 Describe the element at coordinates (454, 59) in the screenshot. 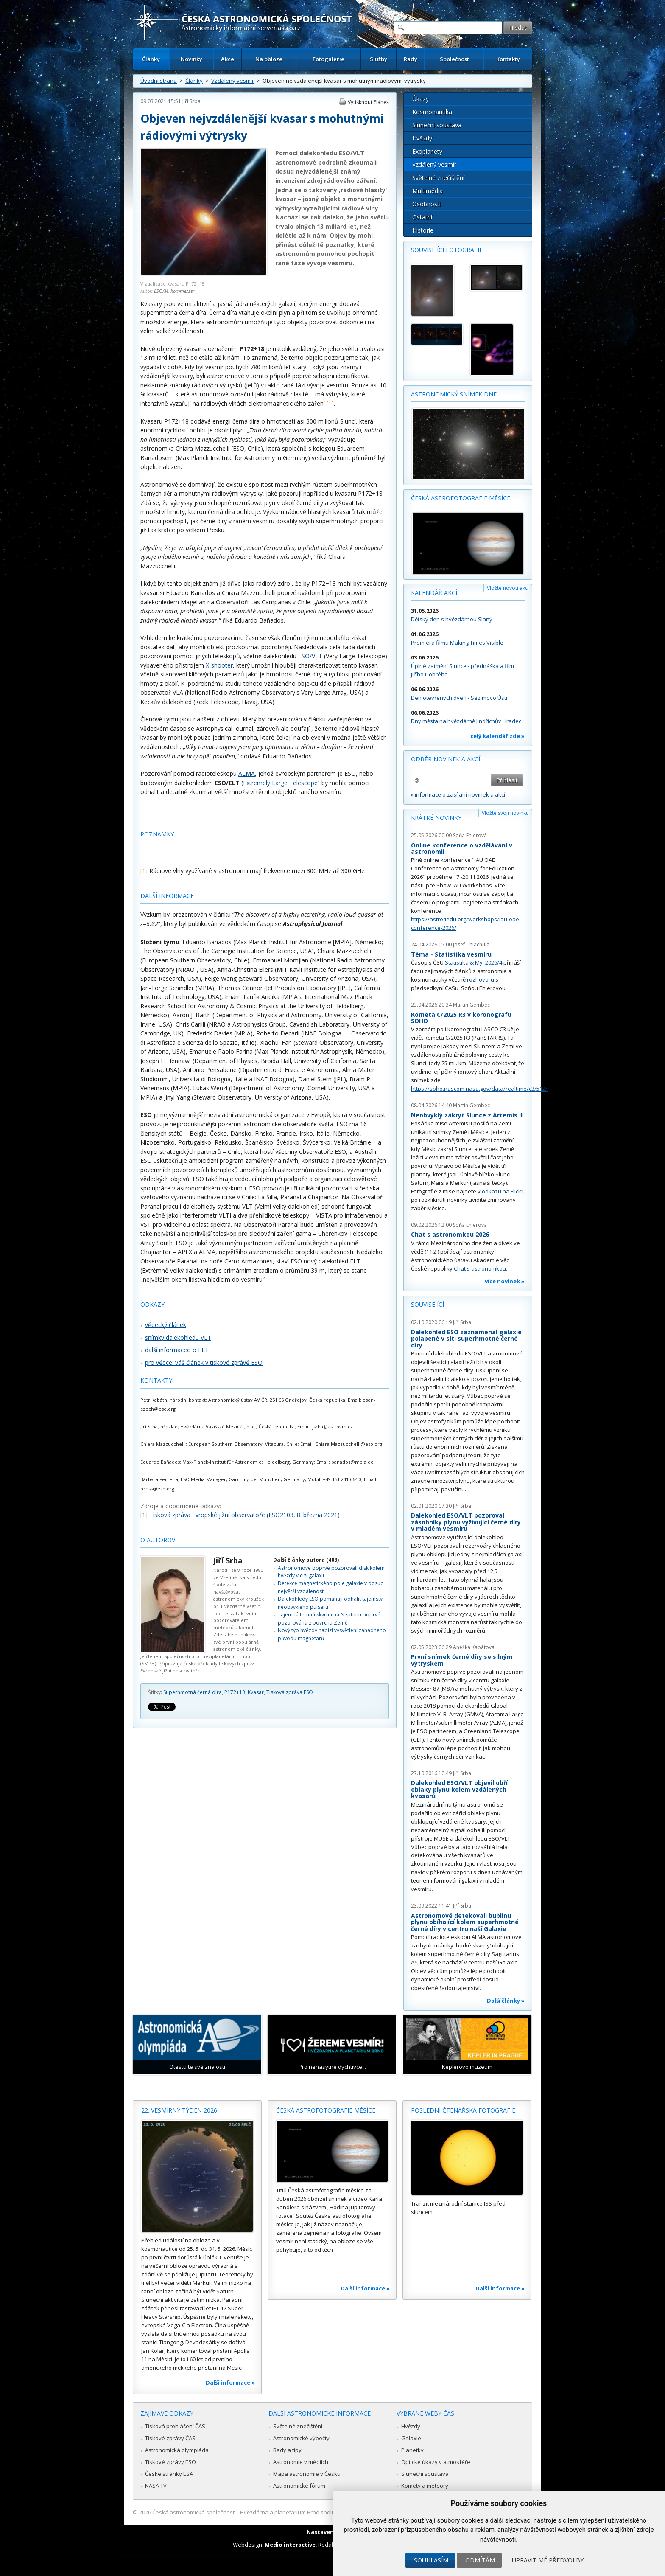

I see `Společnost` at that location.